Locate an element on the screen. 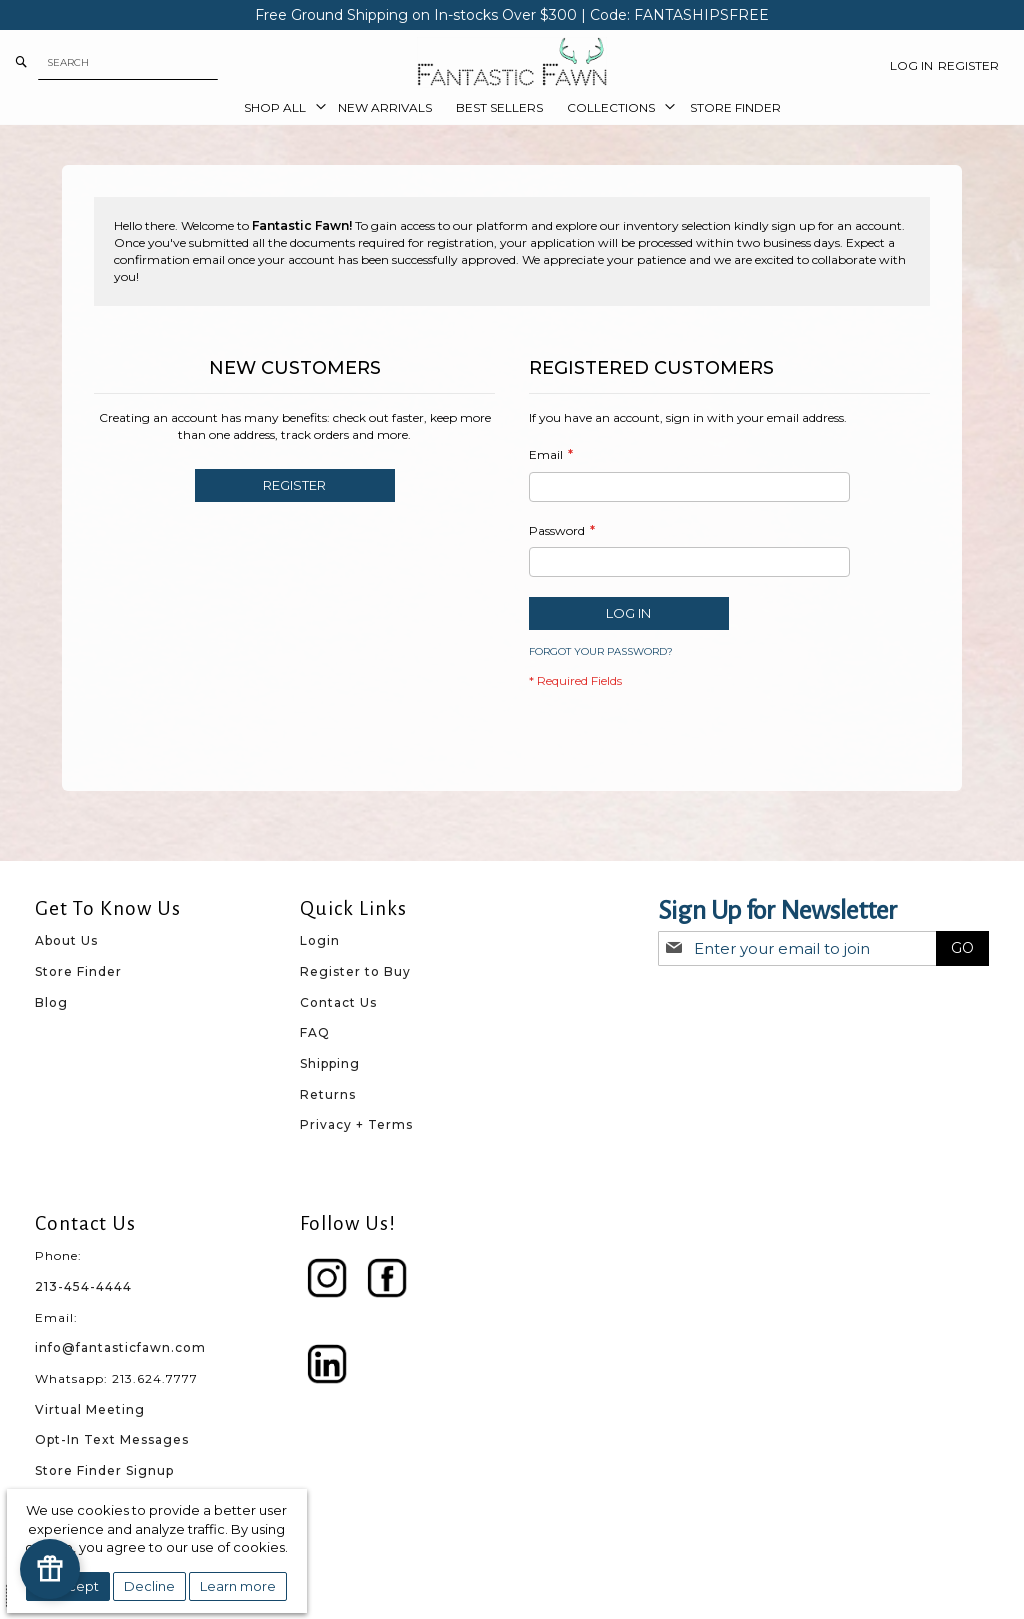 This screenshot has height=1619, width=1024. Learn more is located at coordinates (238, 1586).